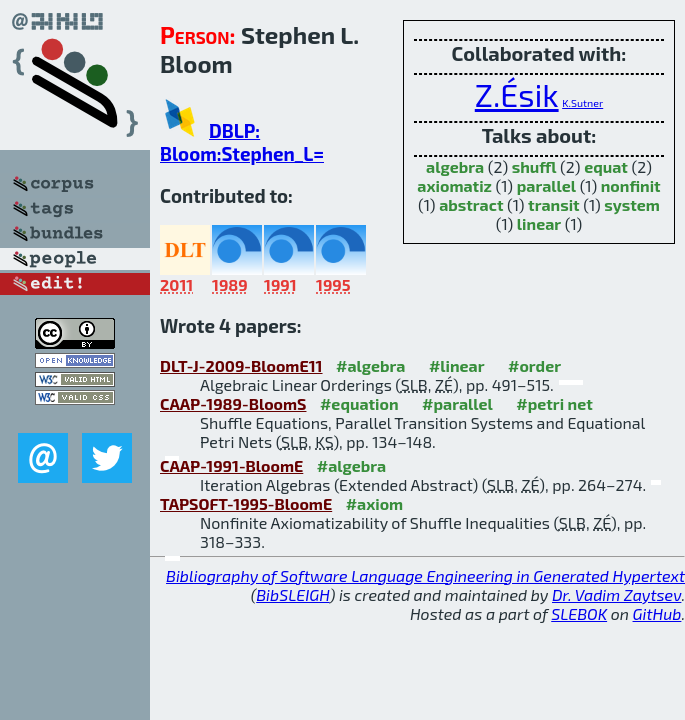 The width and height of the screenshot is (685, 720). What do you see at coordinates (246, 503) in the screenshot?
I see `TAPSOFT-1995-BloomE` at bounding box center [246, 503].